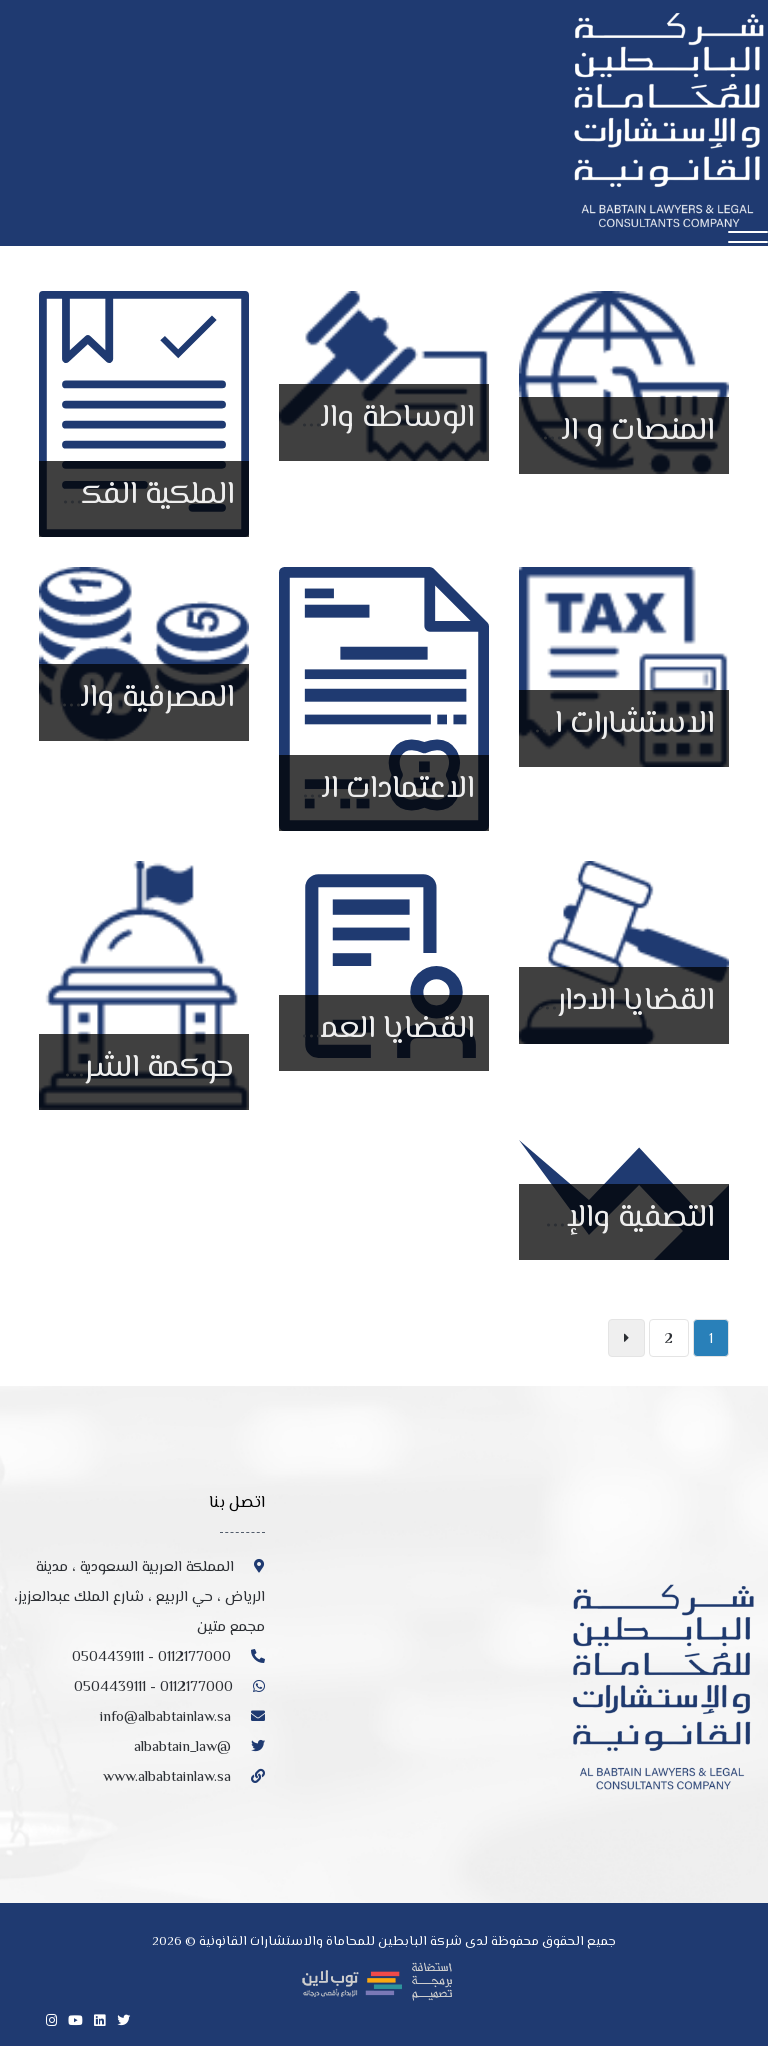 Image resolution: width=768 pixels, height=2046 pixels. I want to click on حوكمة الشركات, so click(133, 1068).